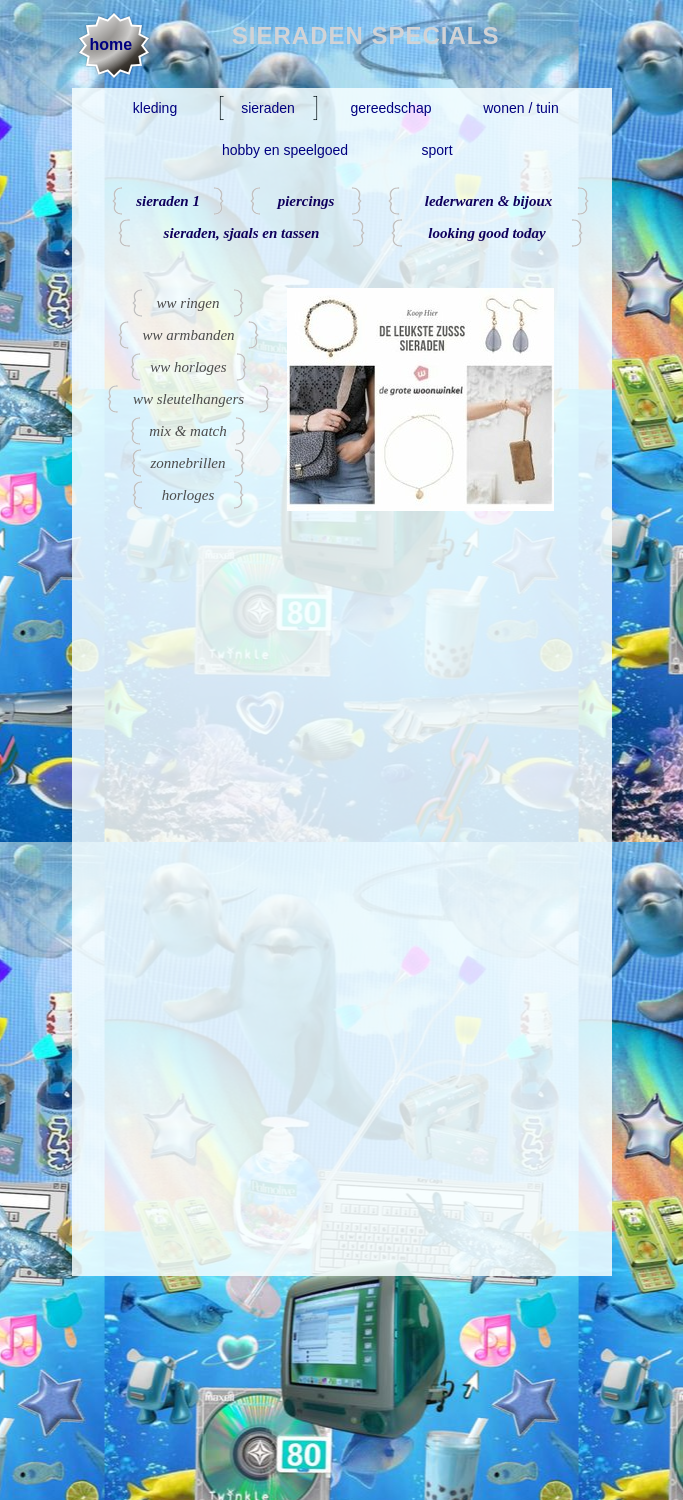 This screenshot has width=683, height=1500. I want to click on home, so click(111, 44).